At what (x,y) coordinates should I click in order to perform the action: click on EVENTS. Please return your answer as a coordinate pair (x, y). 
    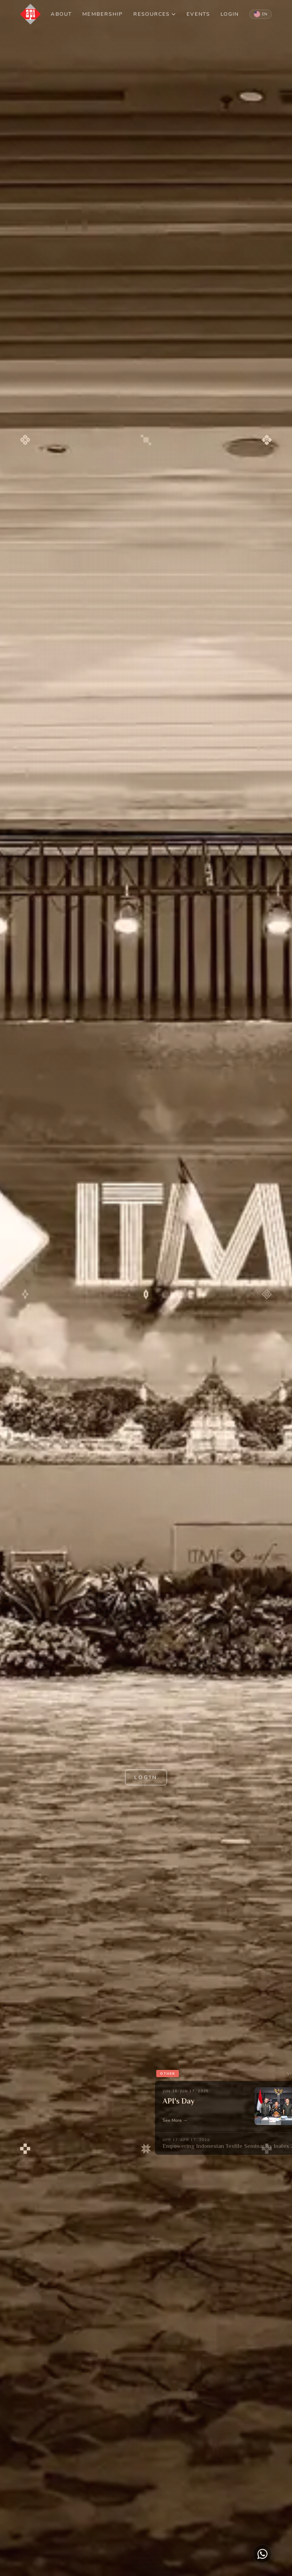
    Looking at the image, I should click on (198, 14).